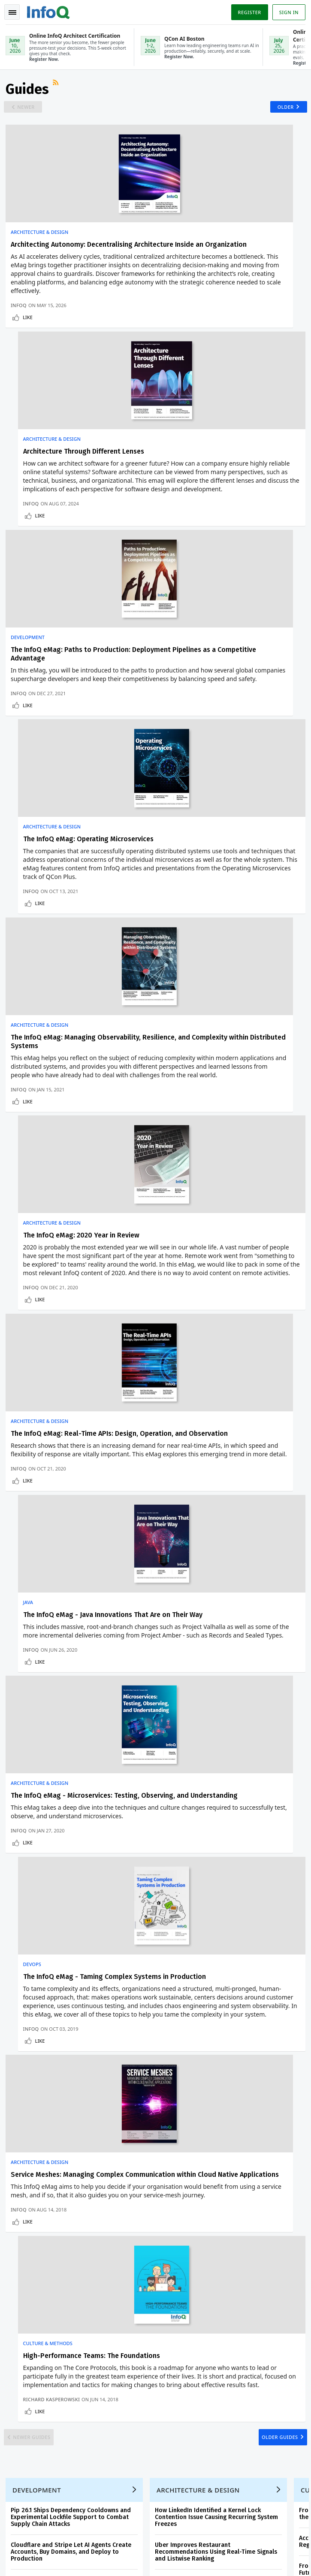 The width and height of the screenshot is (311, 2576). What do you see at coordinates (195, 2218) in the screenshot?
I see `Online InfoQ AI Engineering Certification` at bounding box center [195, 2218].